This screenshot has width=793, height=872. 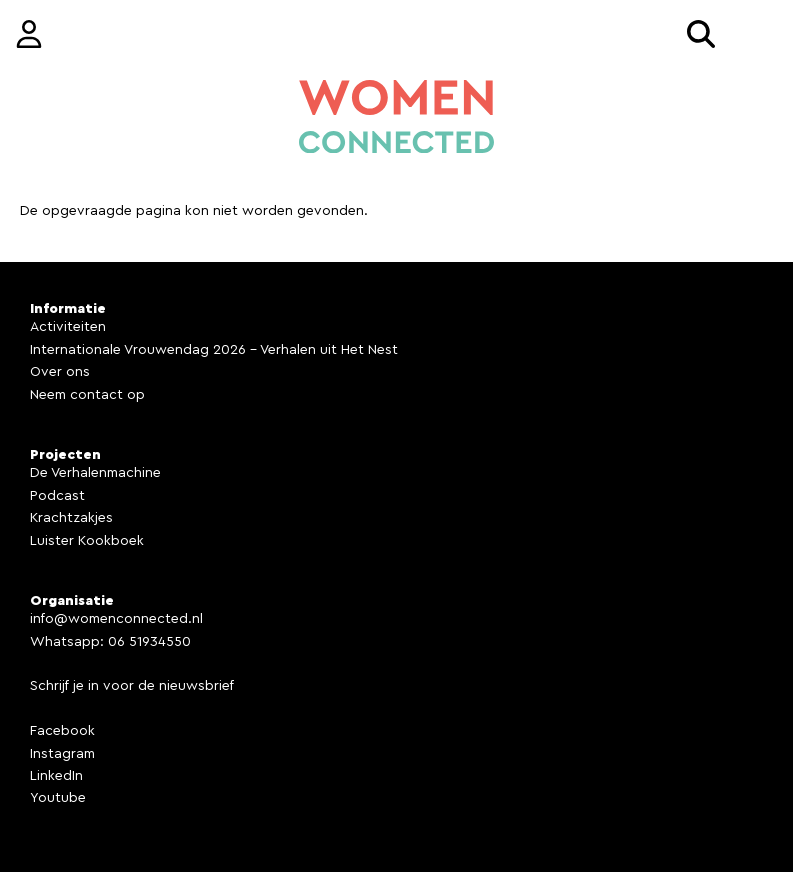 I want to click on 06 51934550, so click(x=149, y=642).